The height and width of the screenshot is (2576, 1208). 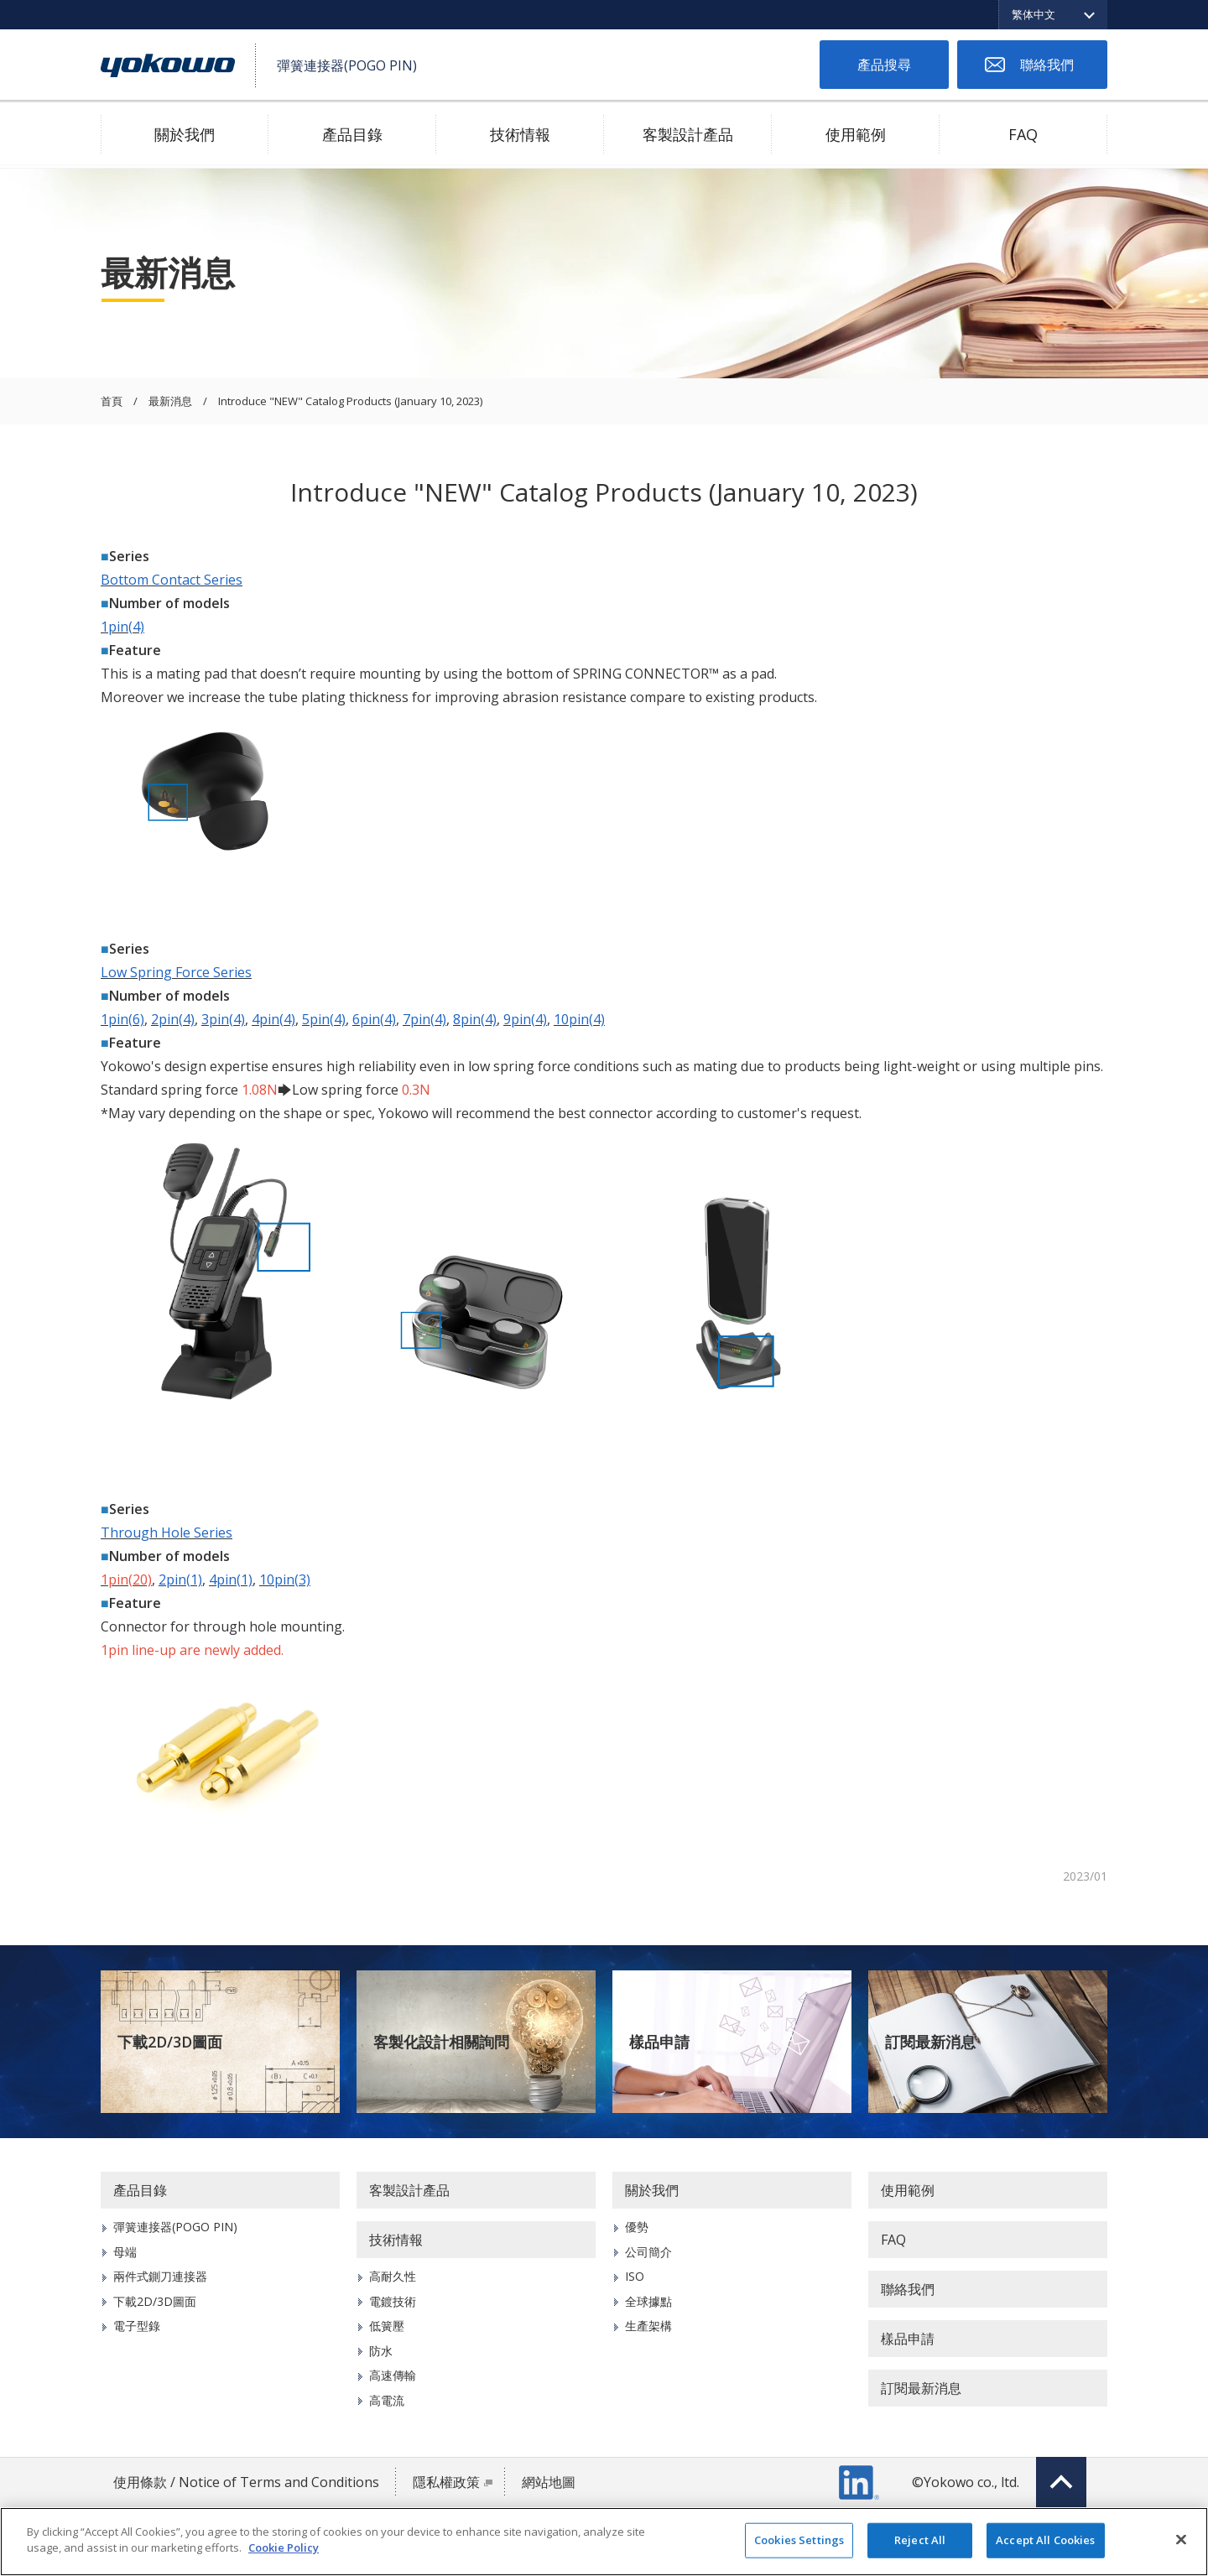 What do you see at coordinates (799, 2539) in the screenshot?
I see `Cookies Settings` at bounding box center [799, 2539].